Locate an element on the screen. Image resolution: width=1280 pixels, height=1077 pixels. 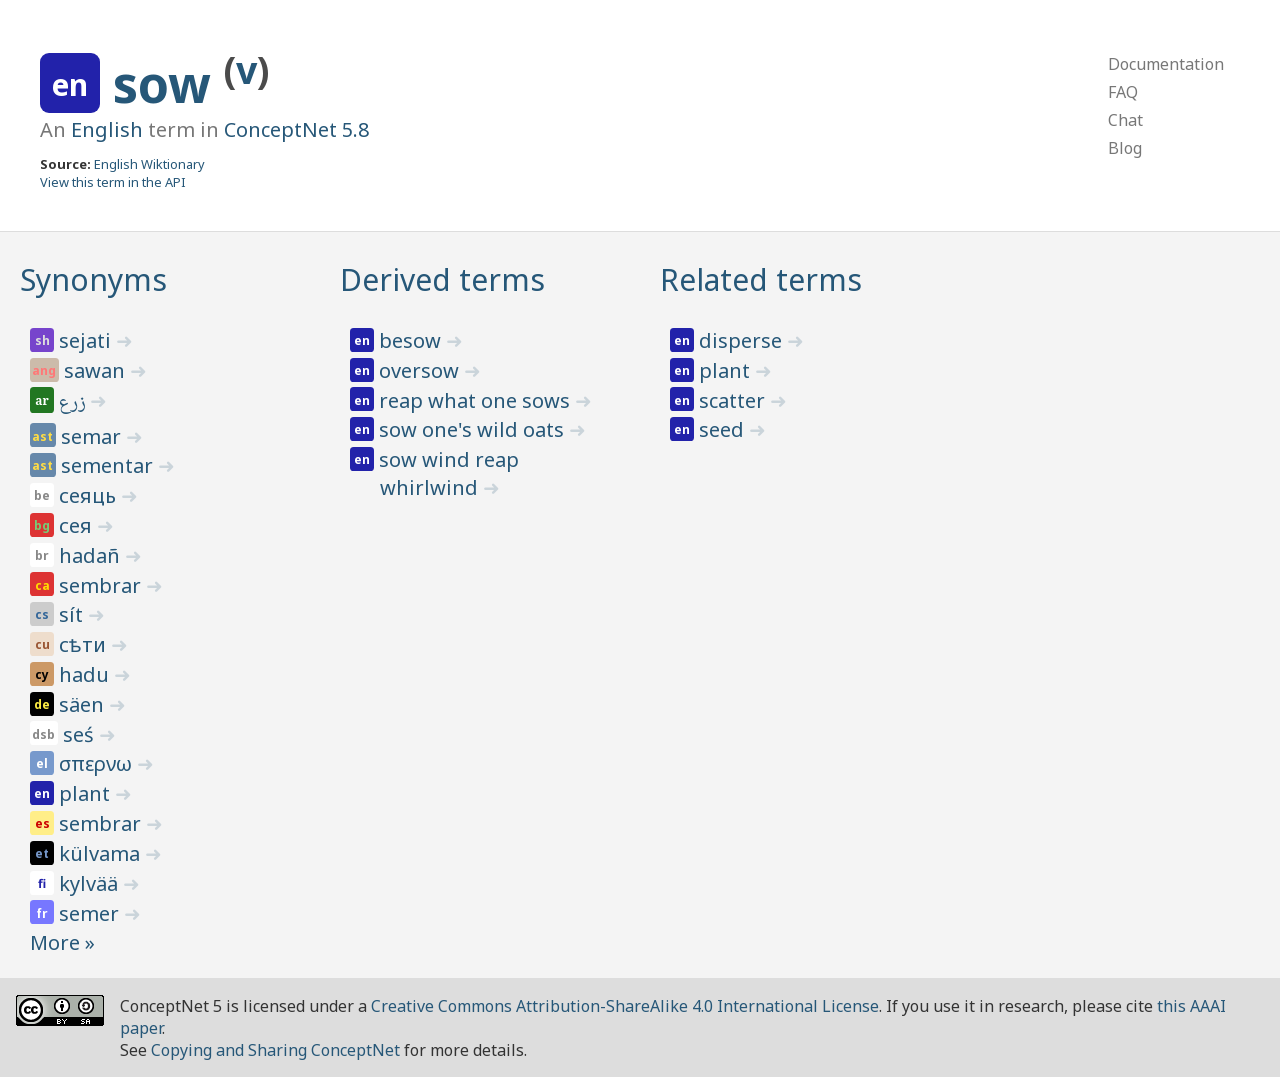
kylvää is located at coordinates (91, 883).